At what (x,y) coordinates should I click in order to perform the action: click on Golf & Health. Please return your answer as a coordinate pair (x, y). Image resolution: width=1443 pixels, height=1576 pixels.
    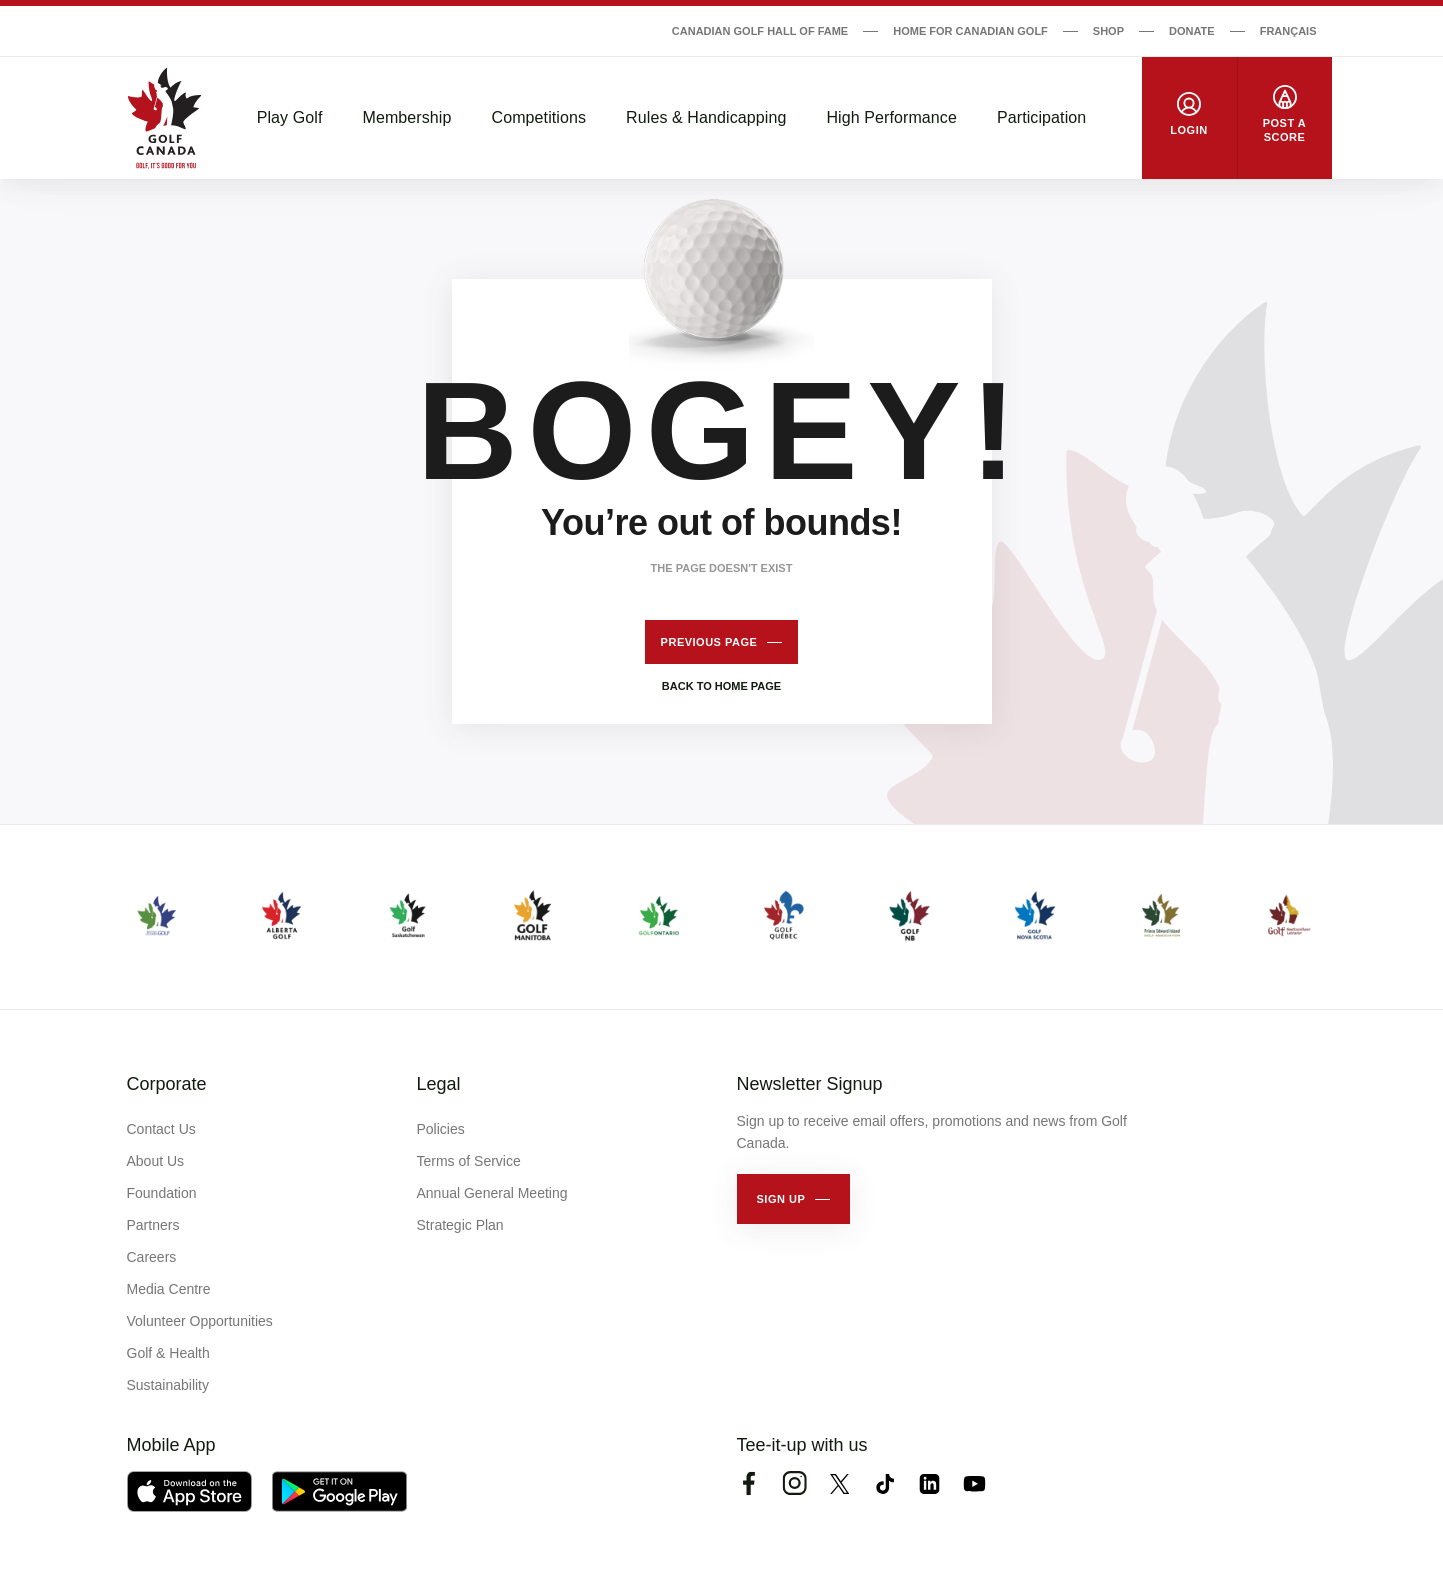
    Looking at the image, I should click on (168, 1353).